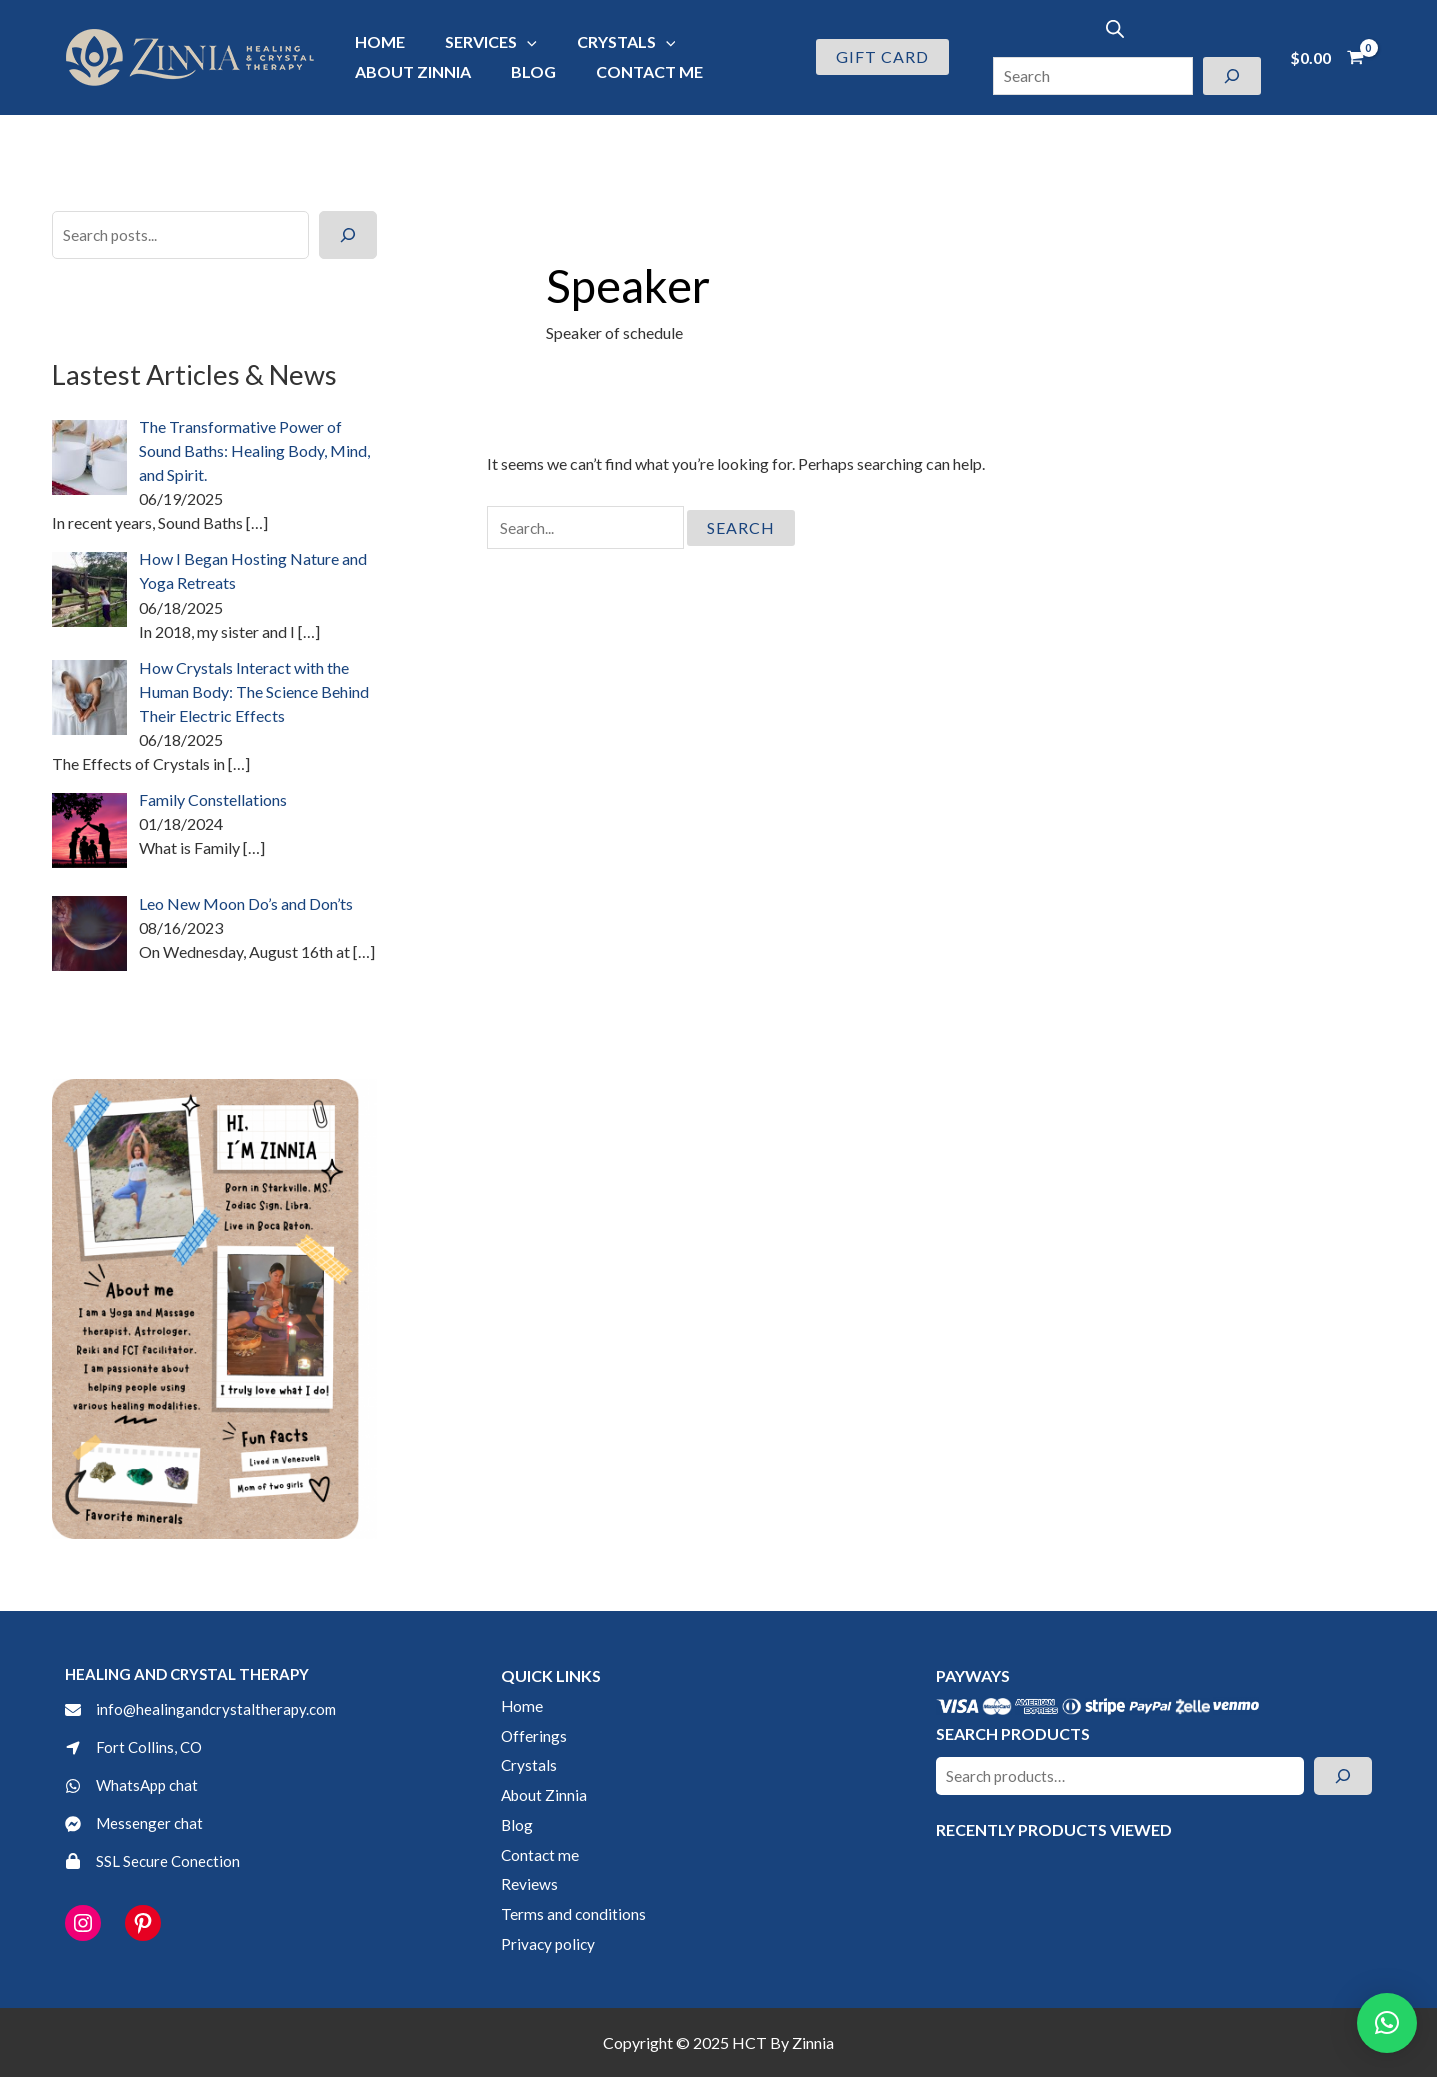  Describe the element at coordinates (134, 1785) in the screenshot. I see `[WhatsApp chat]` at that location.